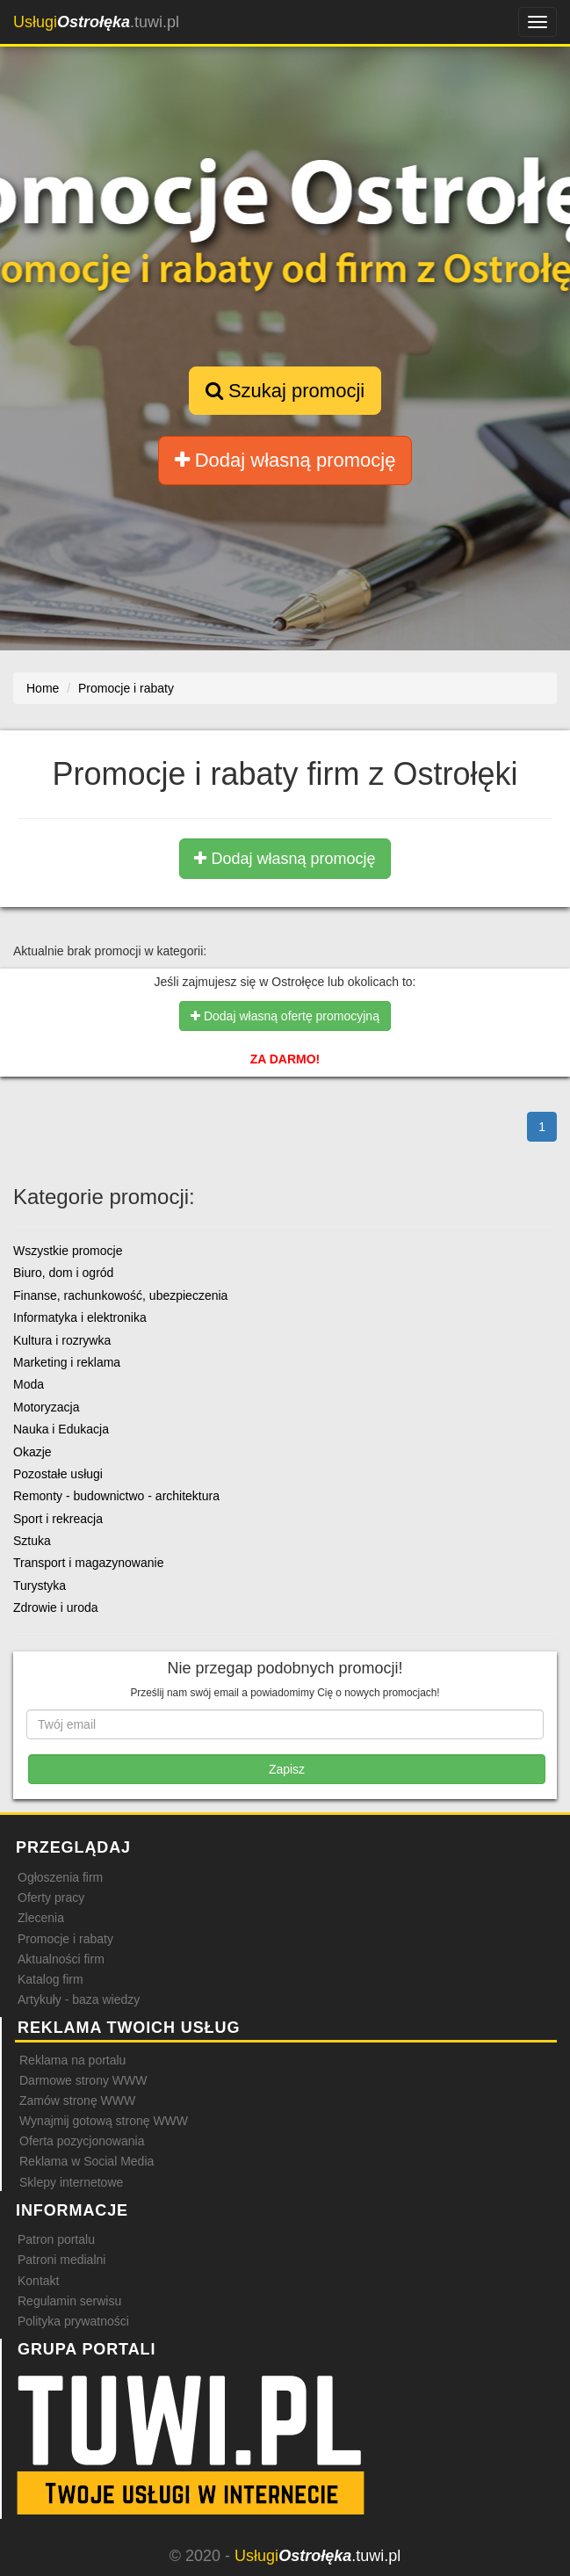  Describe the element at coordinates (69, 2301) in the screenshot. I see `Regulamin serwisu` at that location.